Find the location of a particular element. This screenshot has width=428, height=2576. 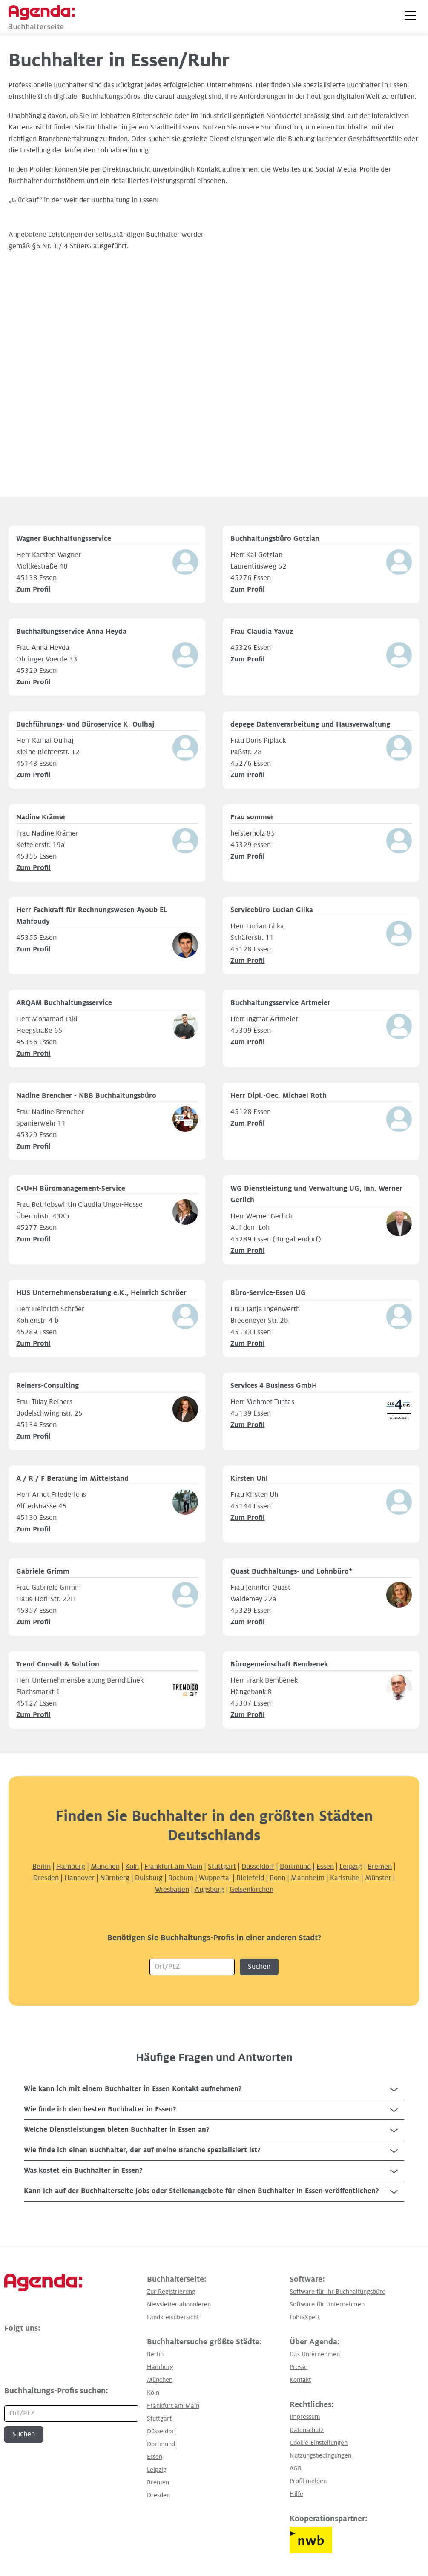

[button] is located at coordinates (410, 15).